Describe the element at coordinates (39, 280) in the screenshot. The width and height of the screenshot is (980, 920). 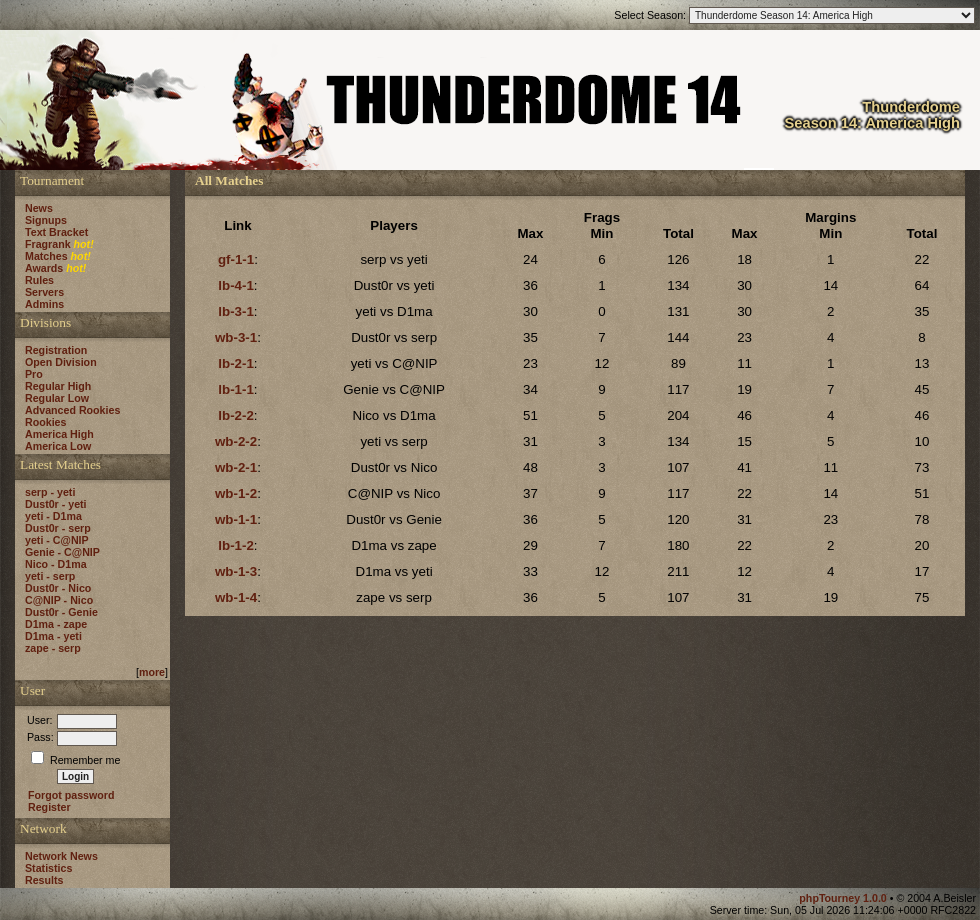
I see `Rules` at that location.